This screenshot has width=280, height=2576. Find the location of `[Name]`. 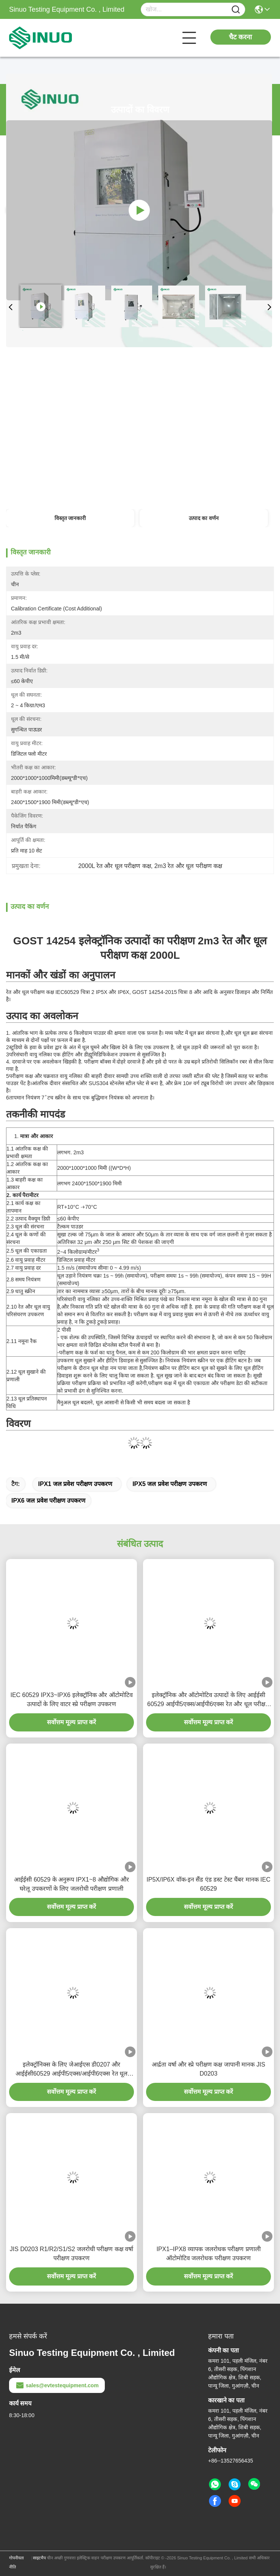

[Name] is located at coordinates (235, 9).